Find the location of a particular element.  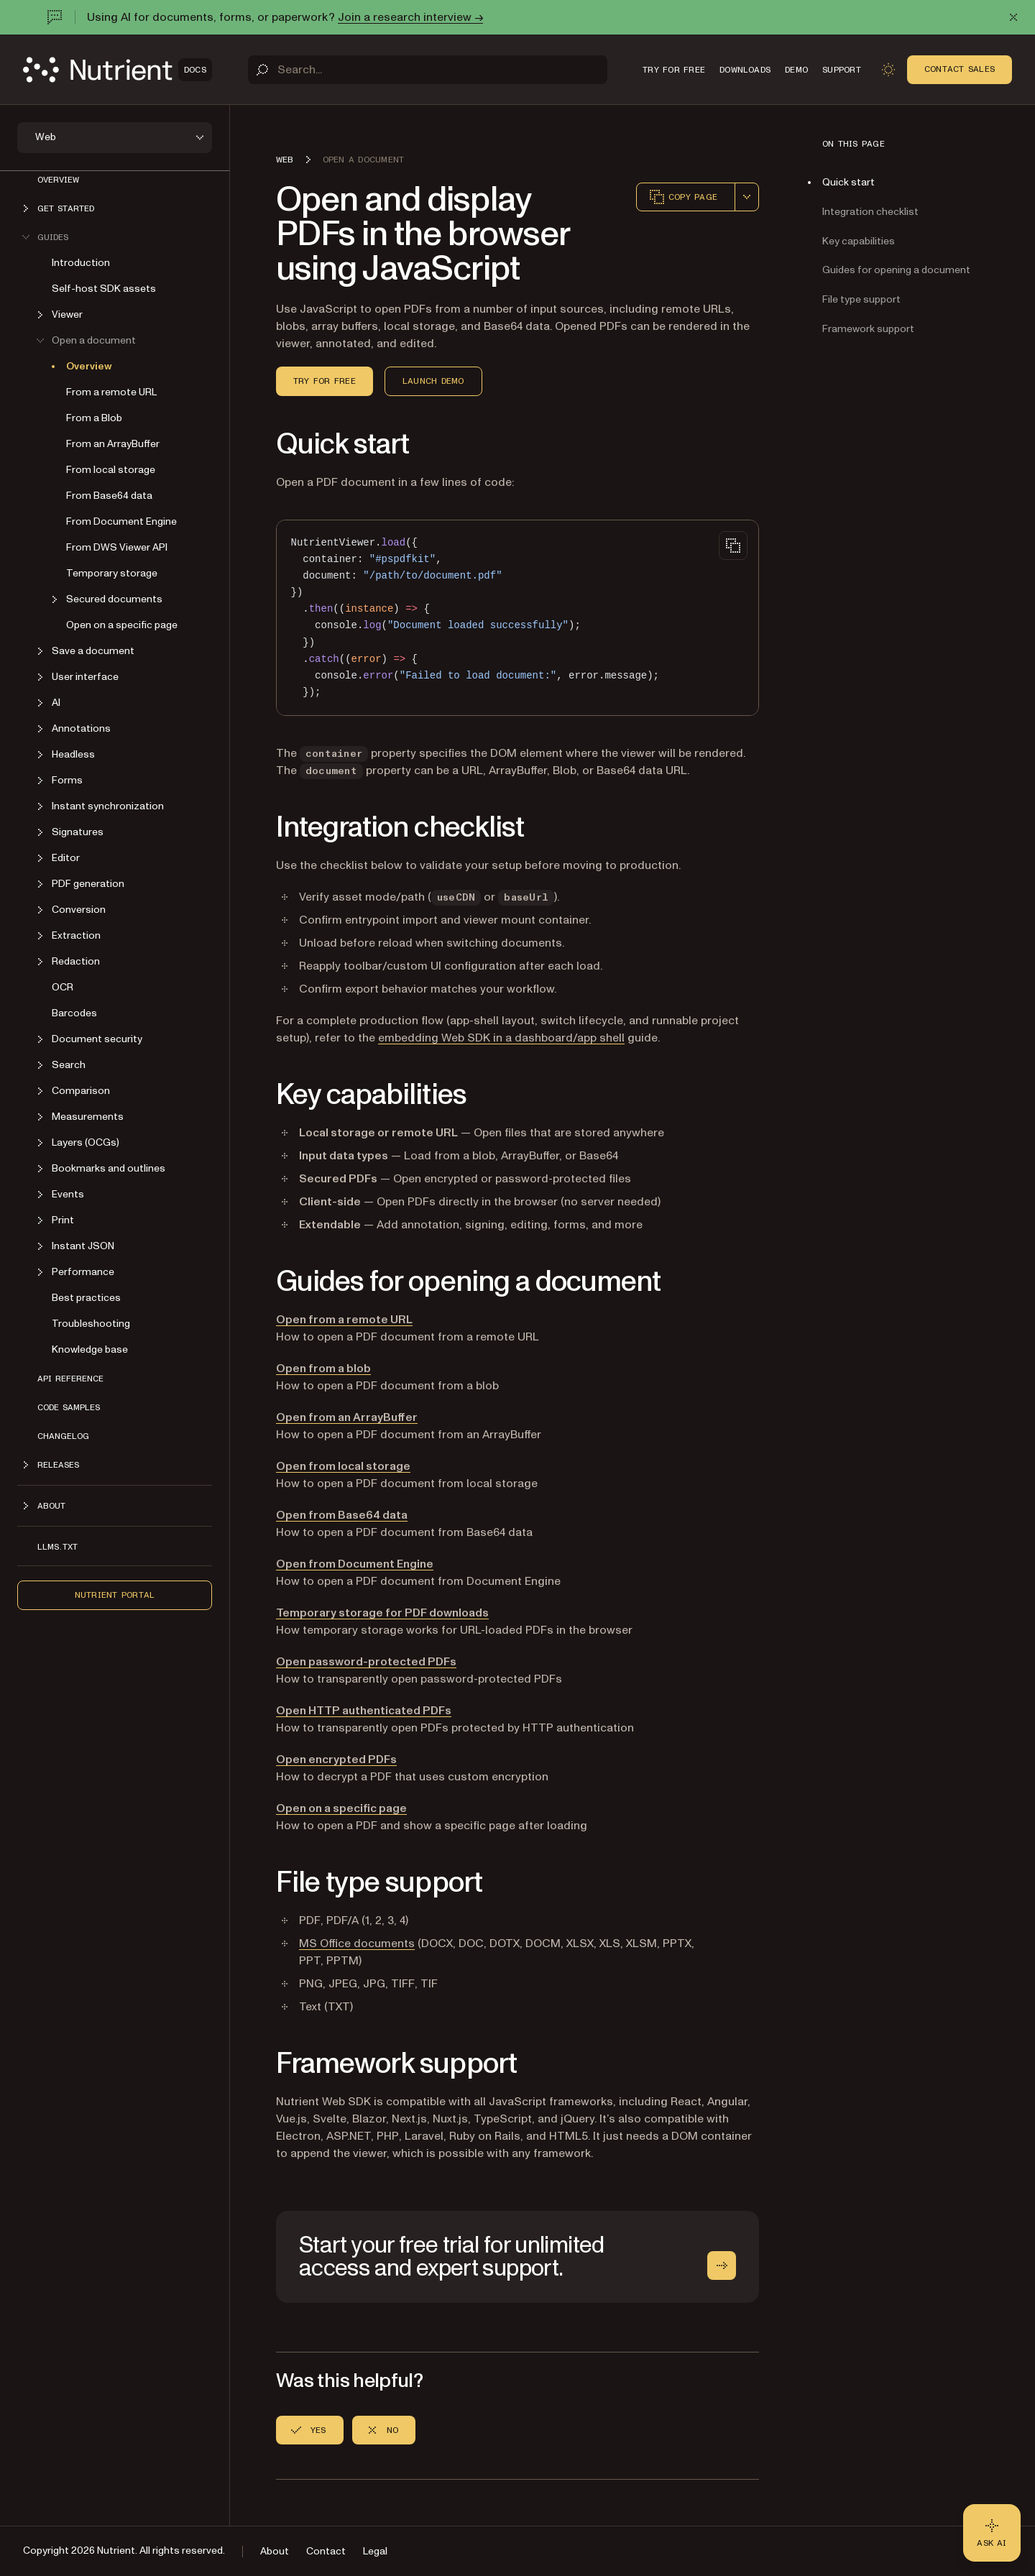

Open on a specific page is located at coordinates (122, 625).